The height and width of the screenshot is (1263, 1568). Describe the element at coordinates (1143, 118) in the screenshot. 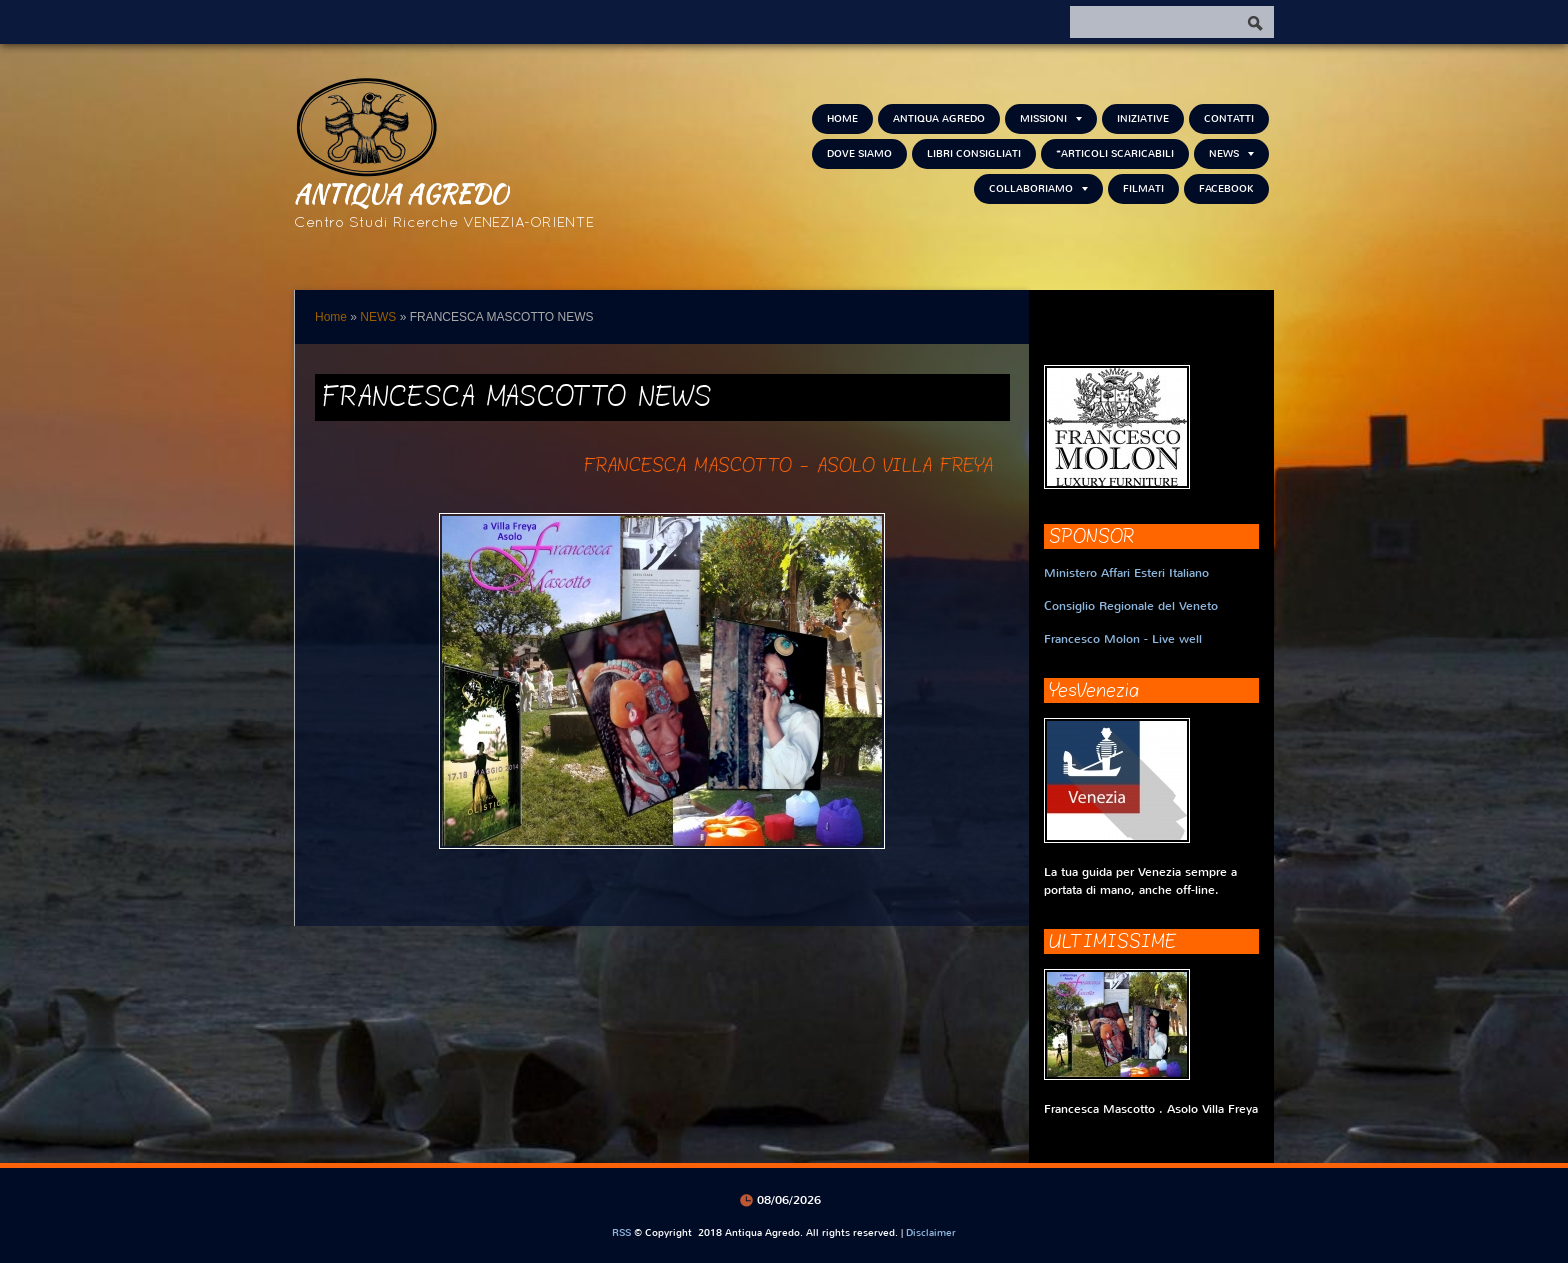

I see `Iniziative` at that location.